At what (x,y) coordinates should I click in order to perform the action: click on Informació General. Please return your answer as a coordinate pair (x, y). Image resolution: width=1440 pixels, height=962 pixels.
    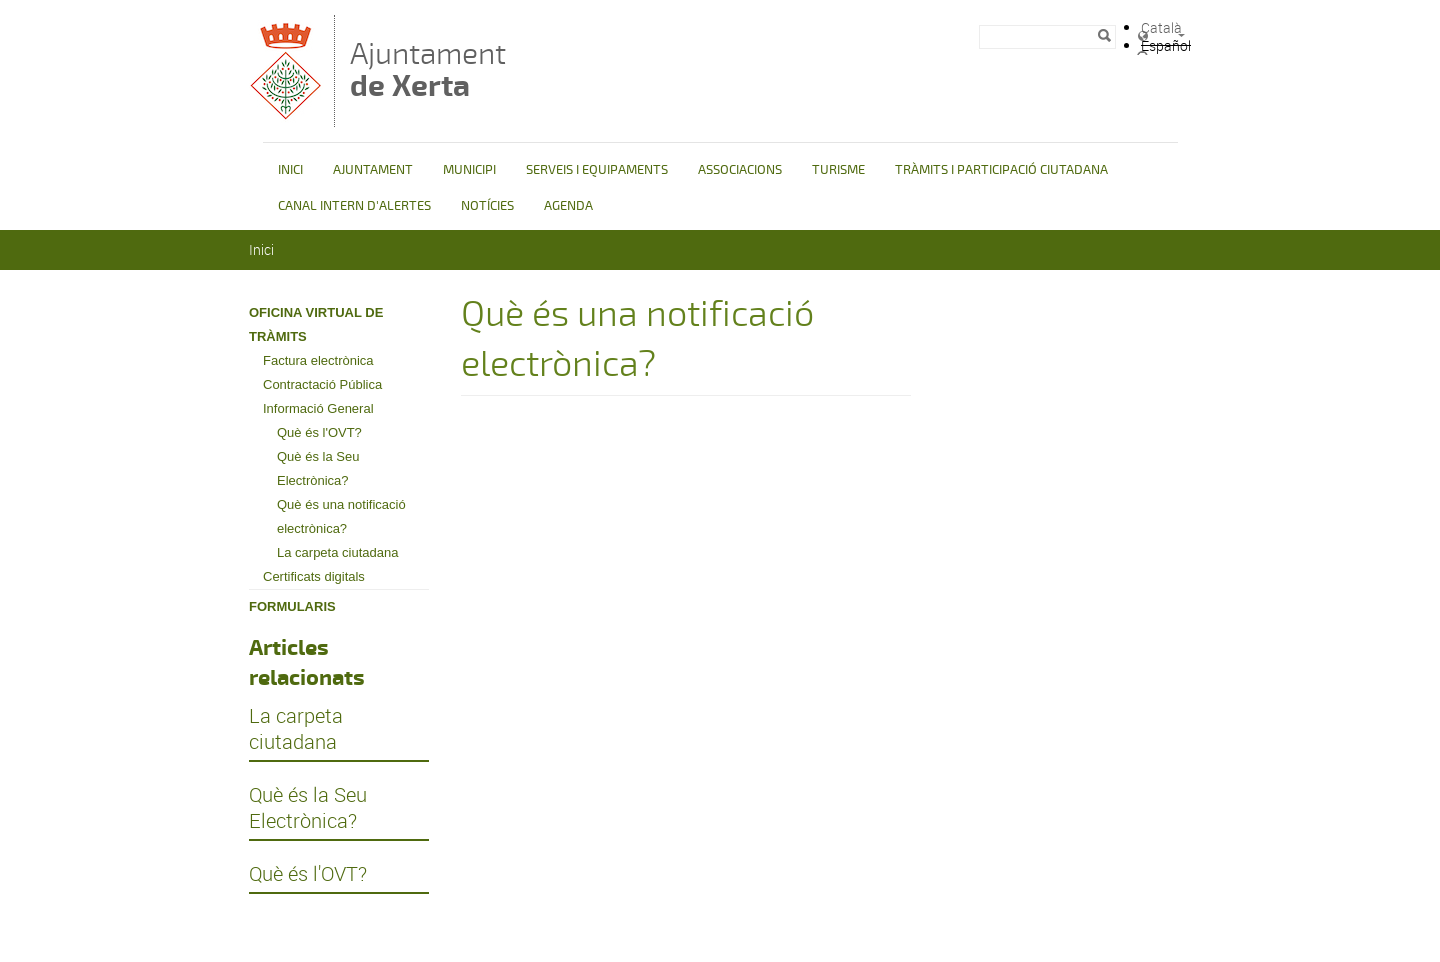
    Looking at the image, I should click on (318, 408).